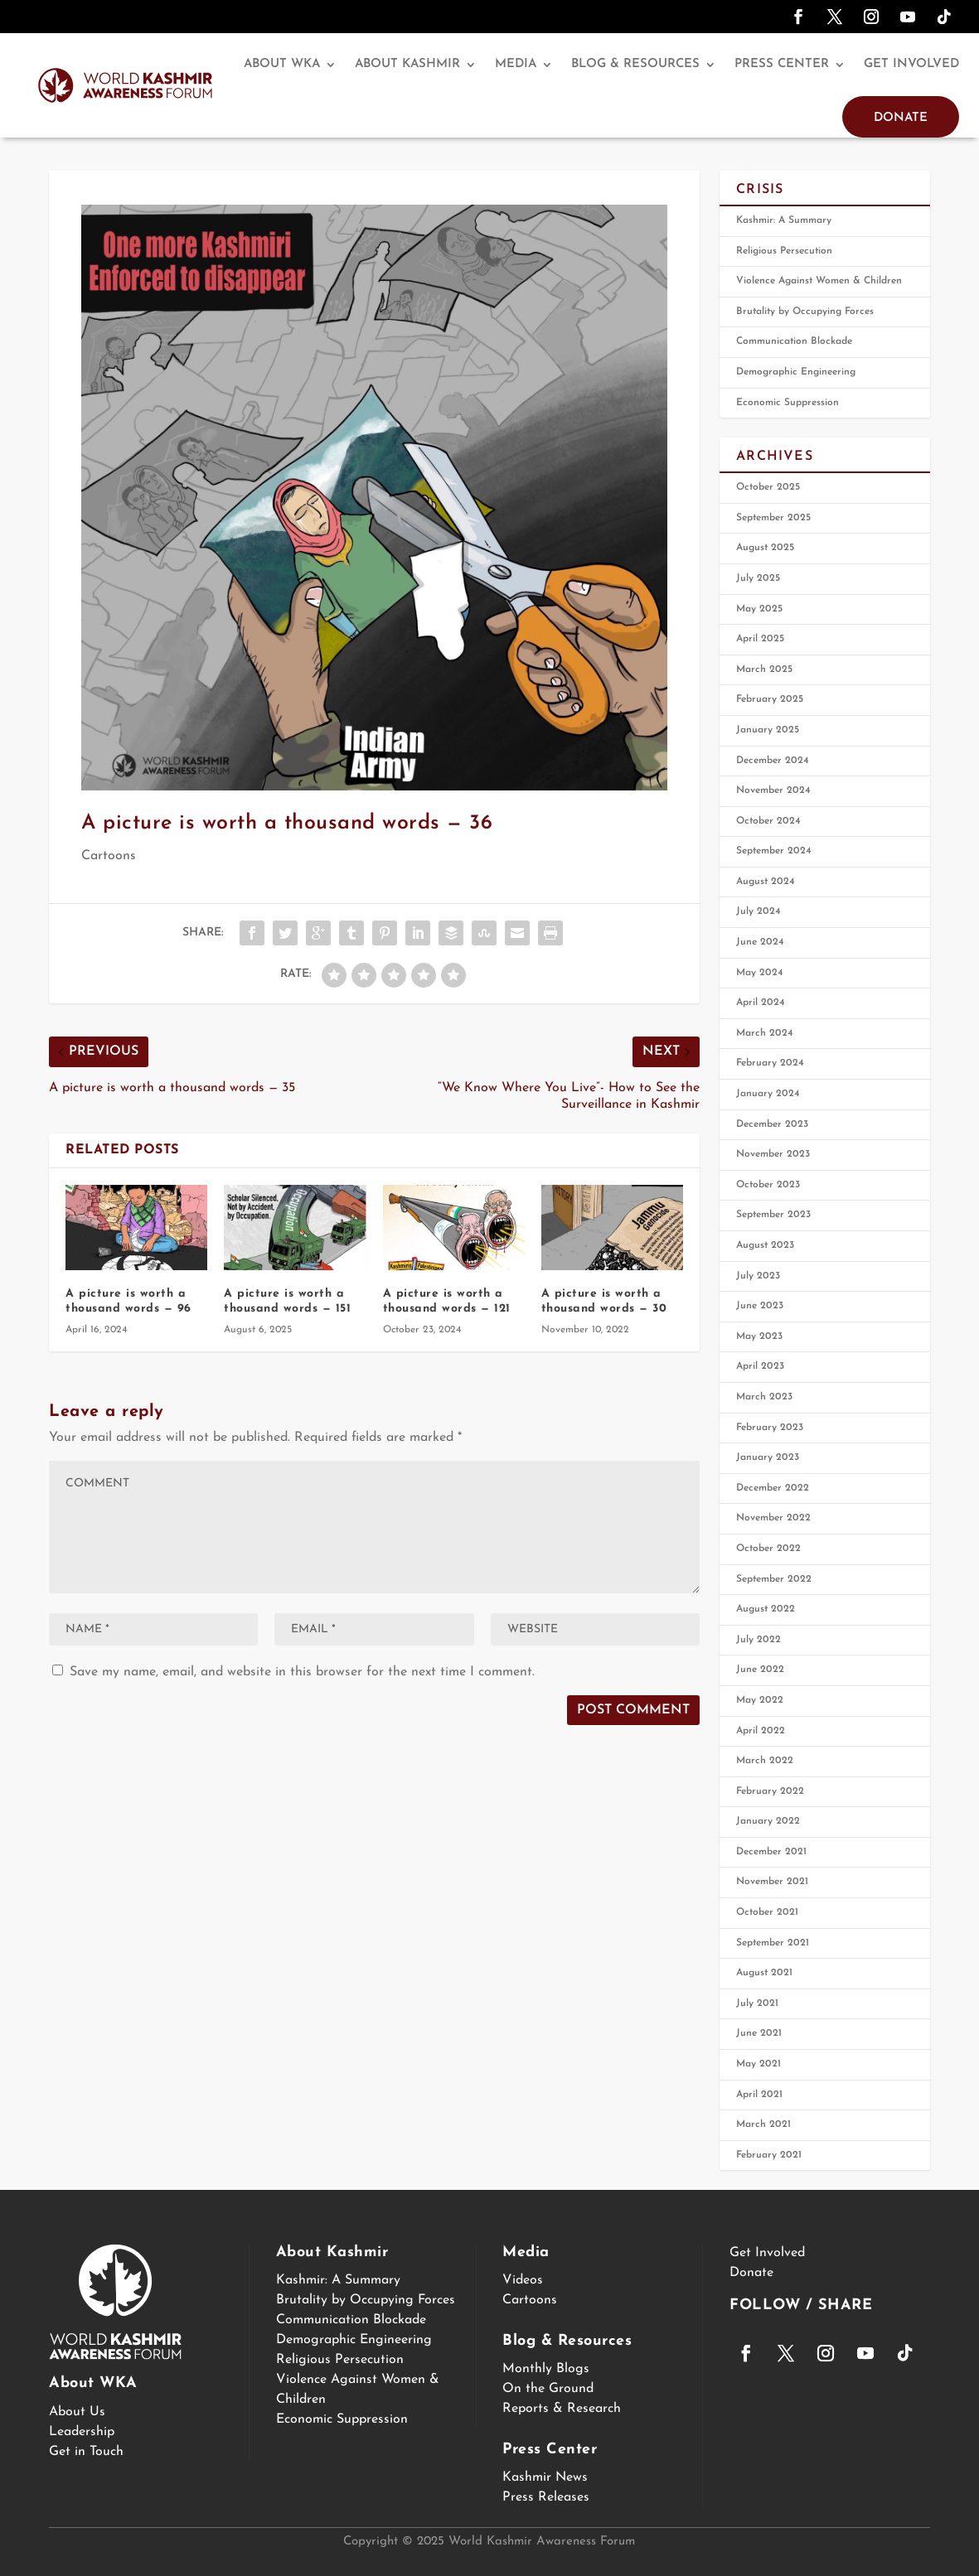 The height and width of the screenshot is (2576, 979). What do you see at coordinates (784, 251) in the screenshot?
I see `Religious Persecution` at bounding box center [784, 251].